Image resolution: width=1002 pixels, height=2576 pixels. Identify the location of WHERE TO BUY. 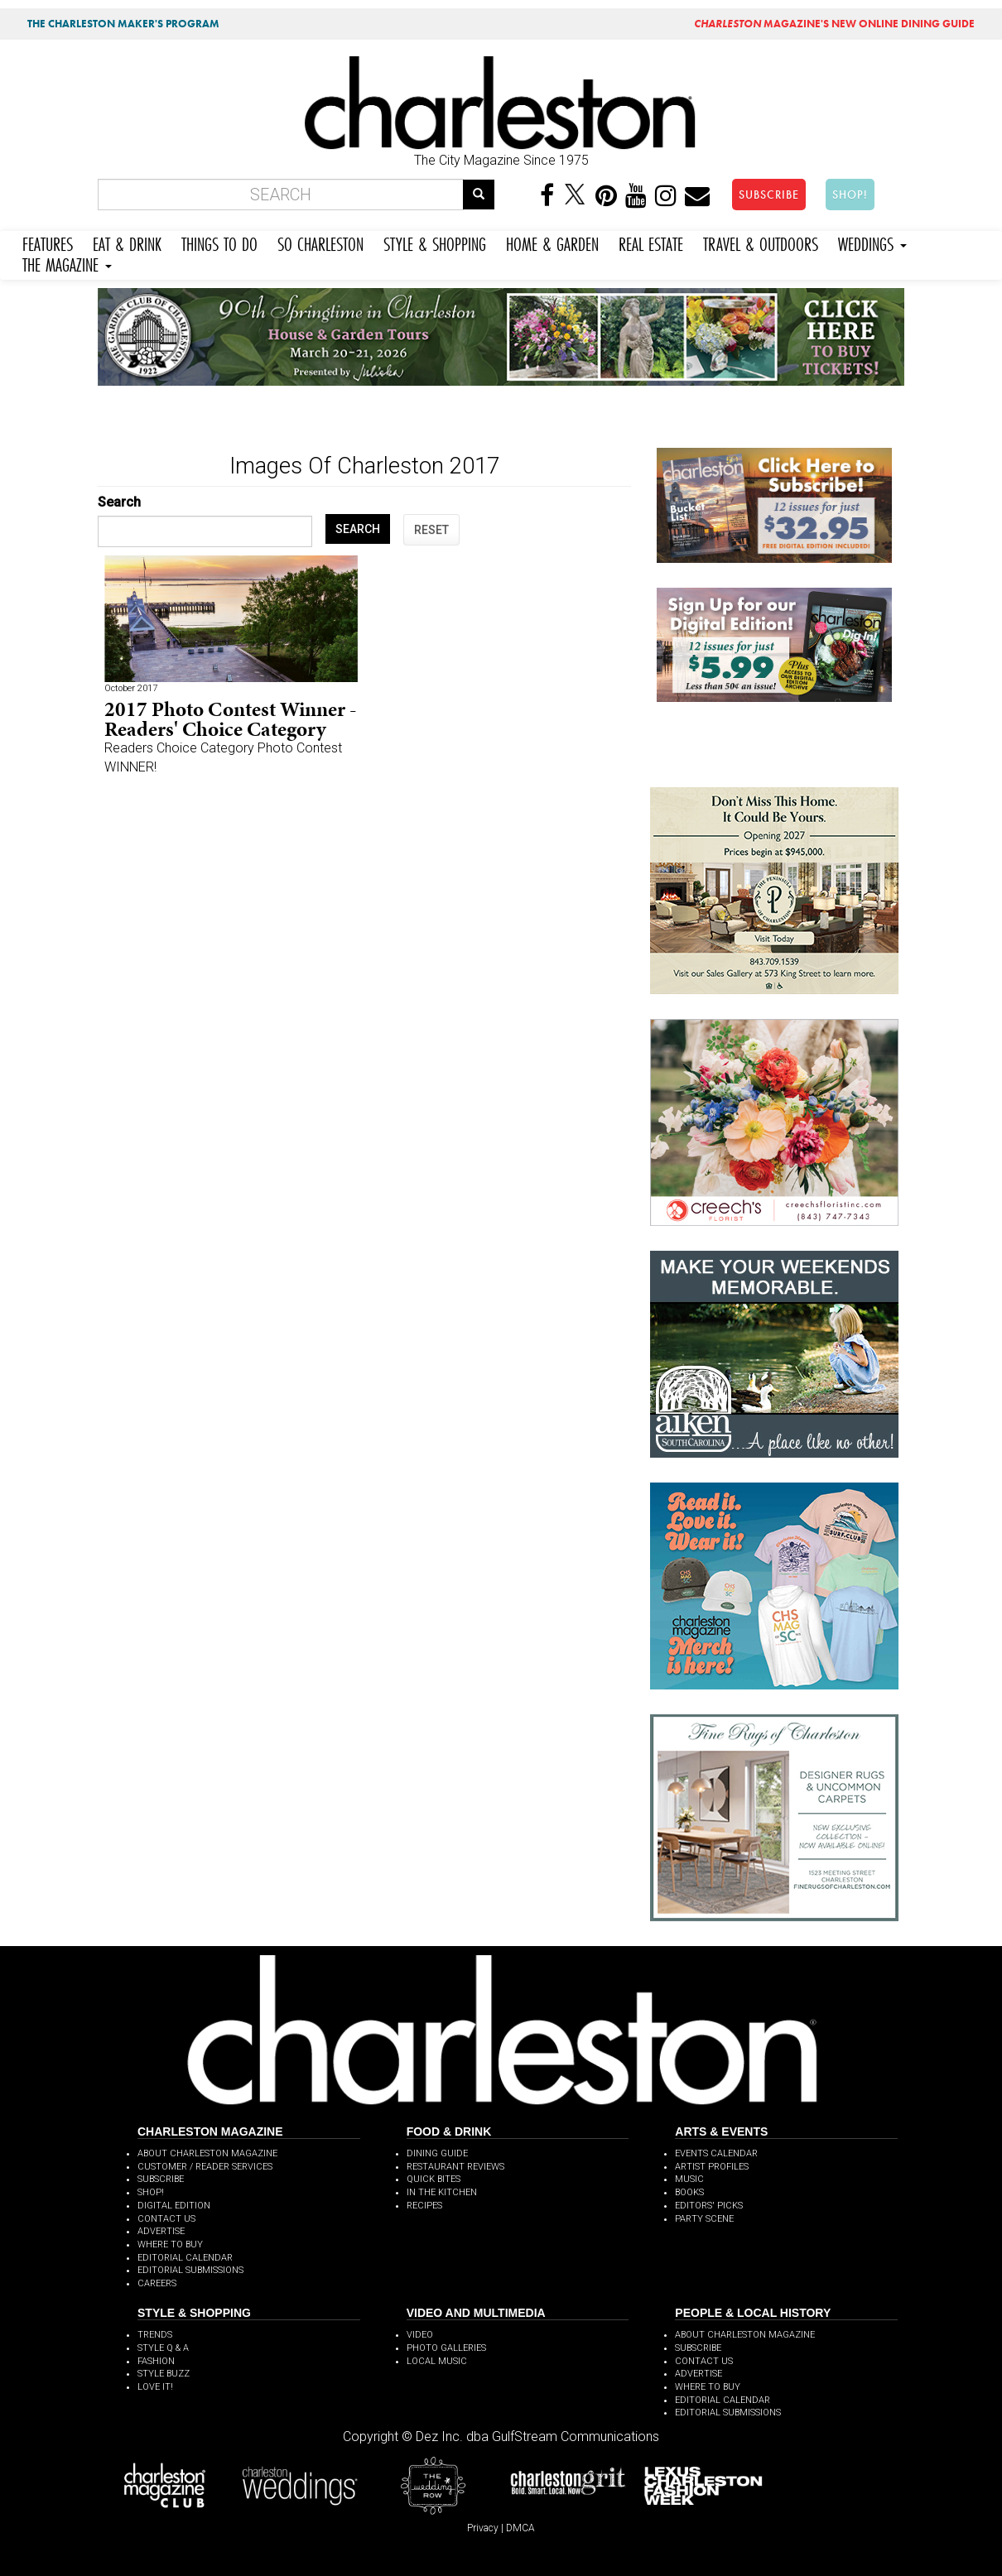
(170, 2244).